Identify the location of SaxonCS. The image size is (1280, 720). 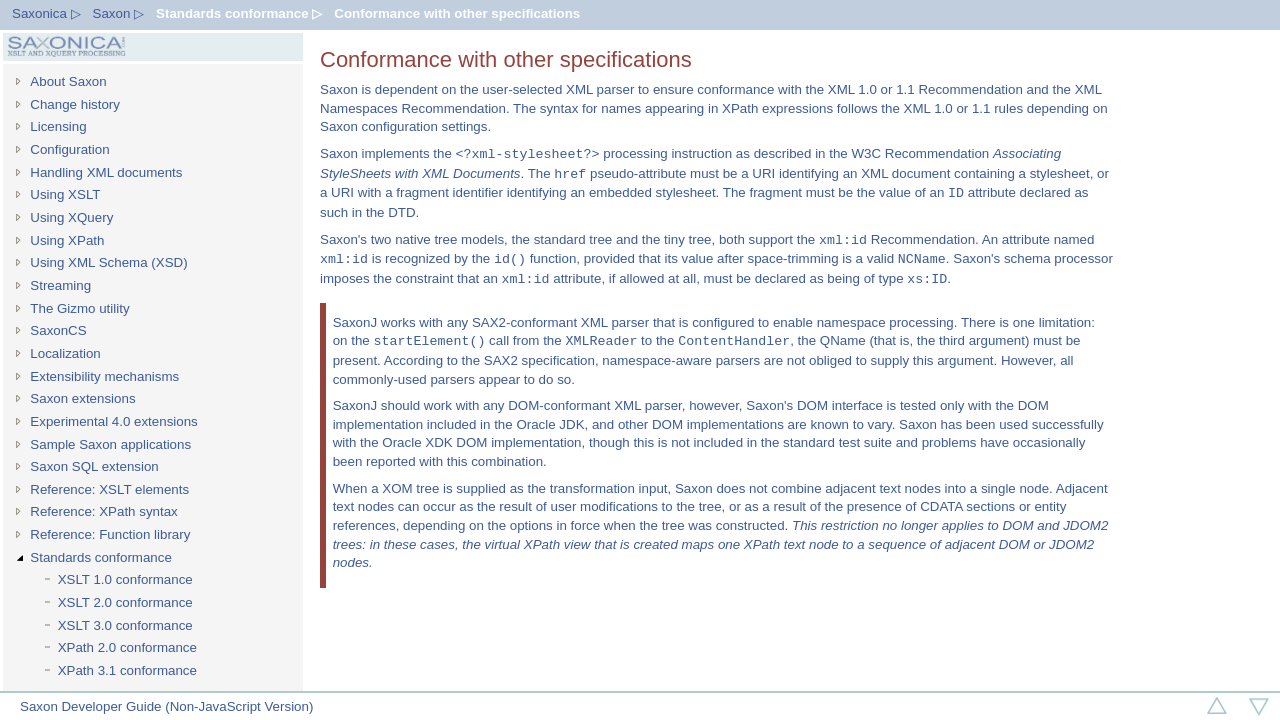
(58, 330).